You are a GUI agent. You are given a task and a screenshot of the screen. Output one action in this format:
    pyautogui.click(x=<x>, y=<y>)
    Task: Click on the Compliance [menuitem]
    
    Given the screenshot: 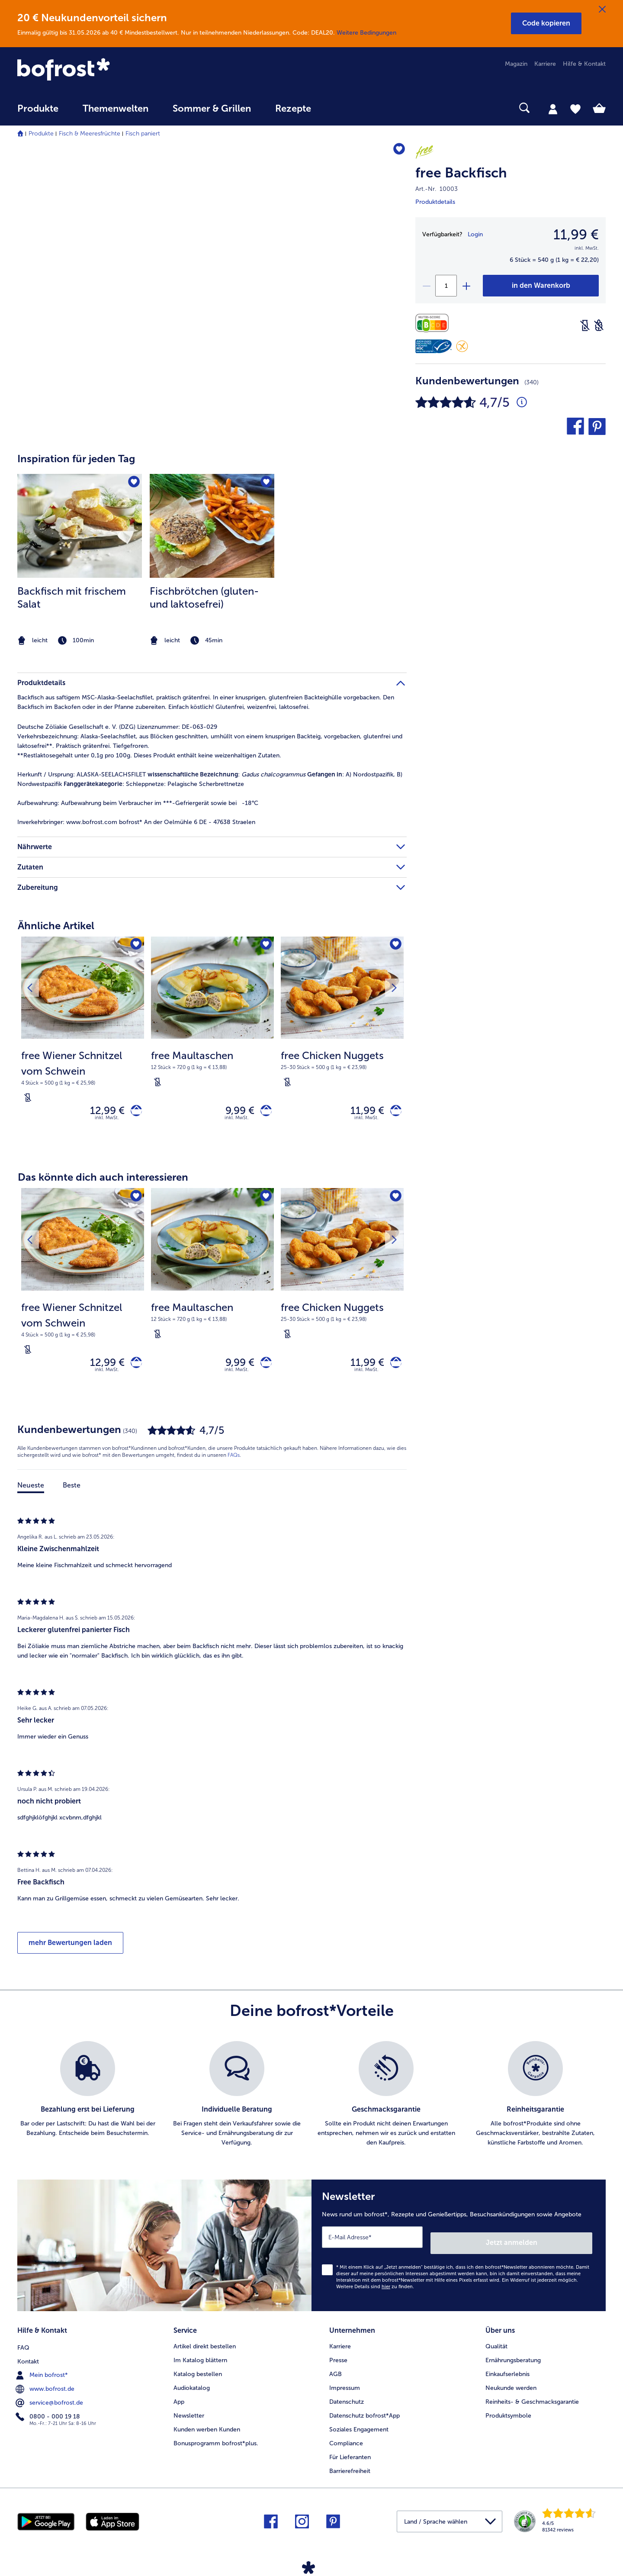 What is the action you would take?
    pyautogui.click(x=346, y=2442)
    